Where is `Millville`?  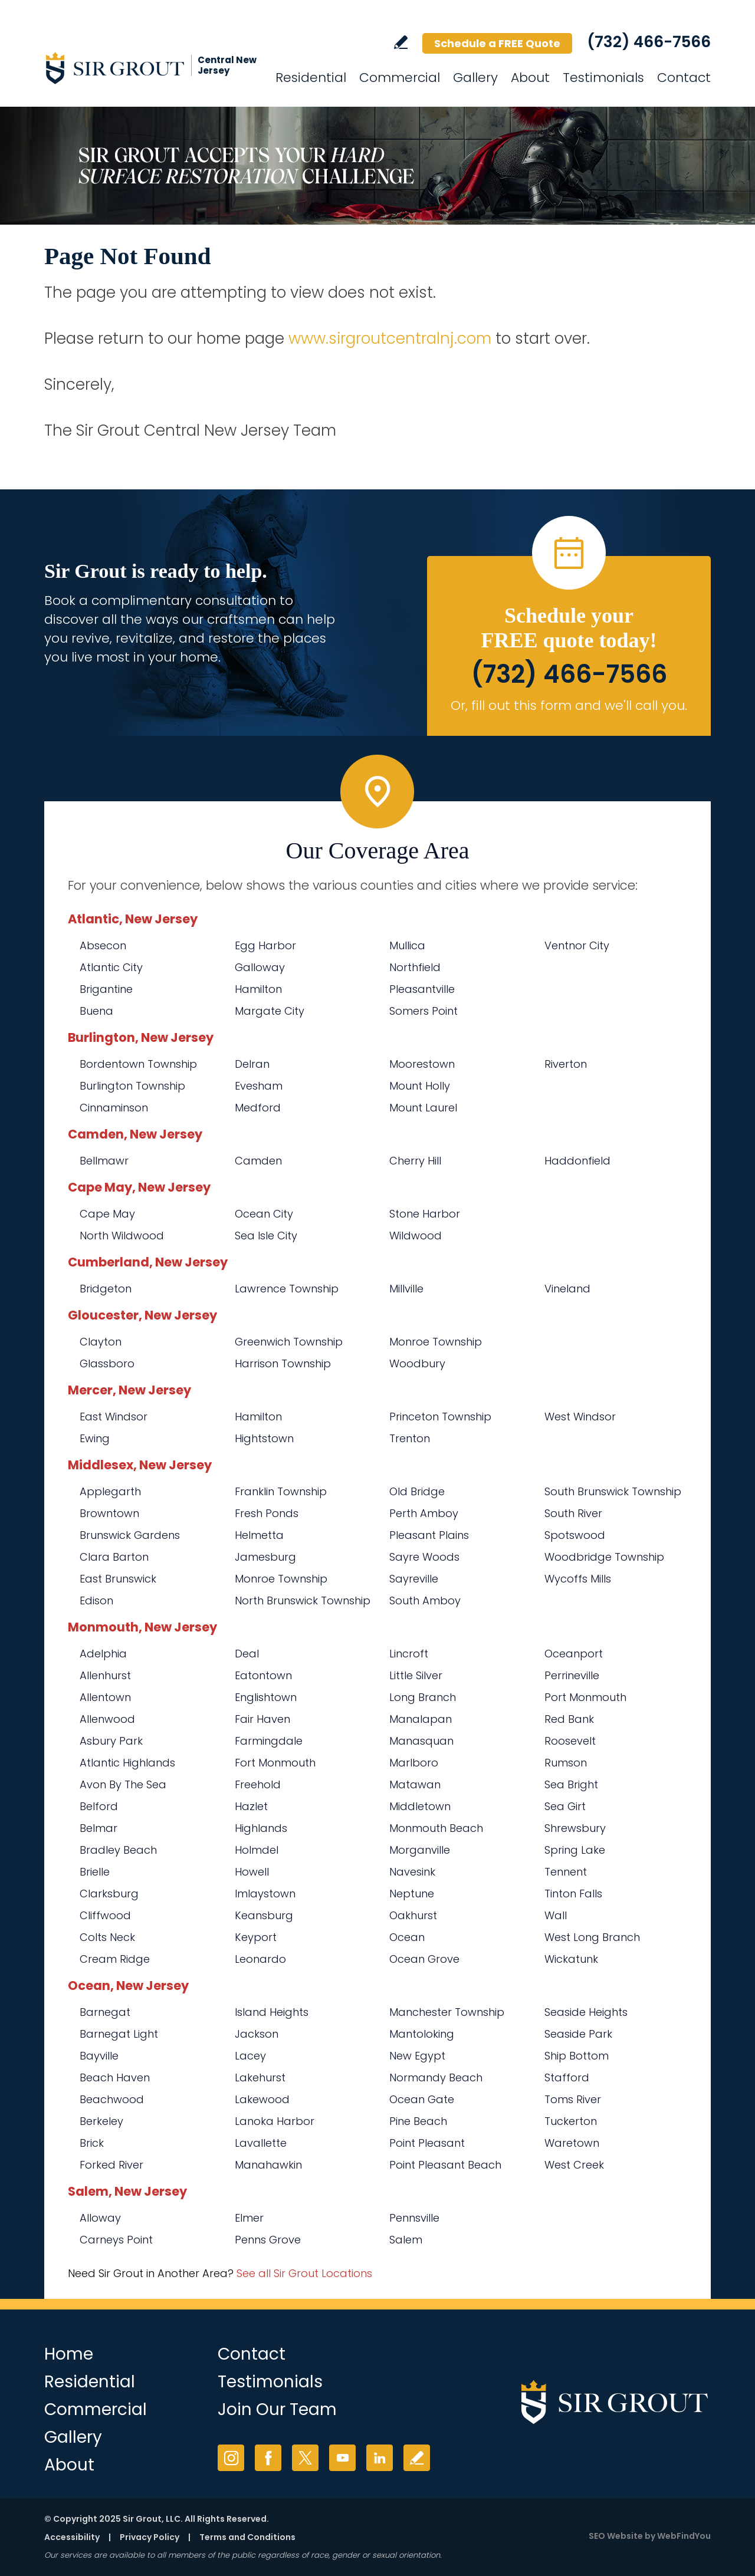 Millville is located at coordinates (406, 1288).